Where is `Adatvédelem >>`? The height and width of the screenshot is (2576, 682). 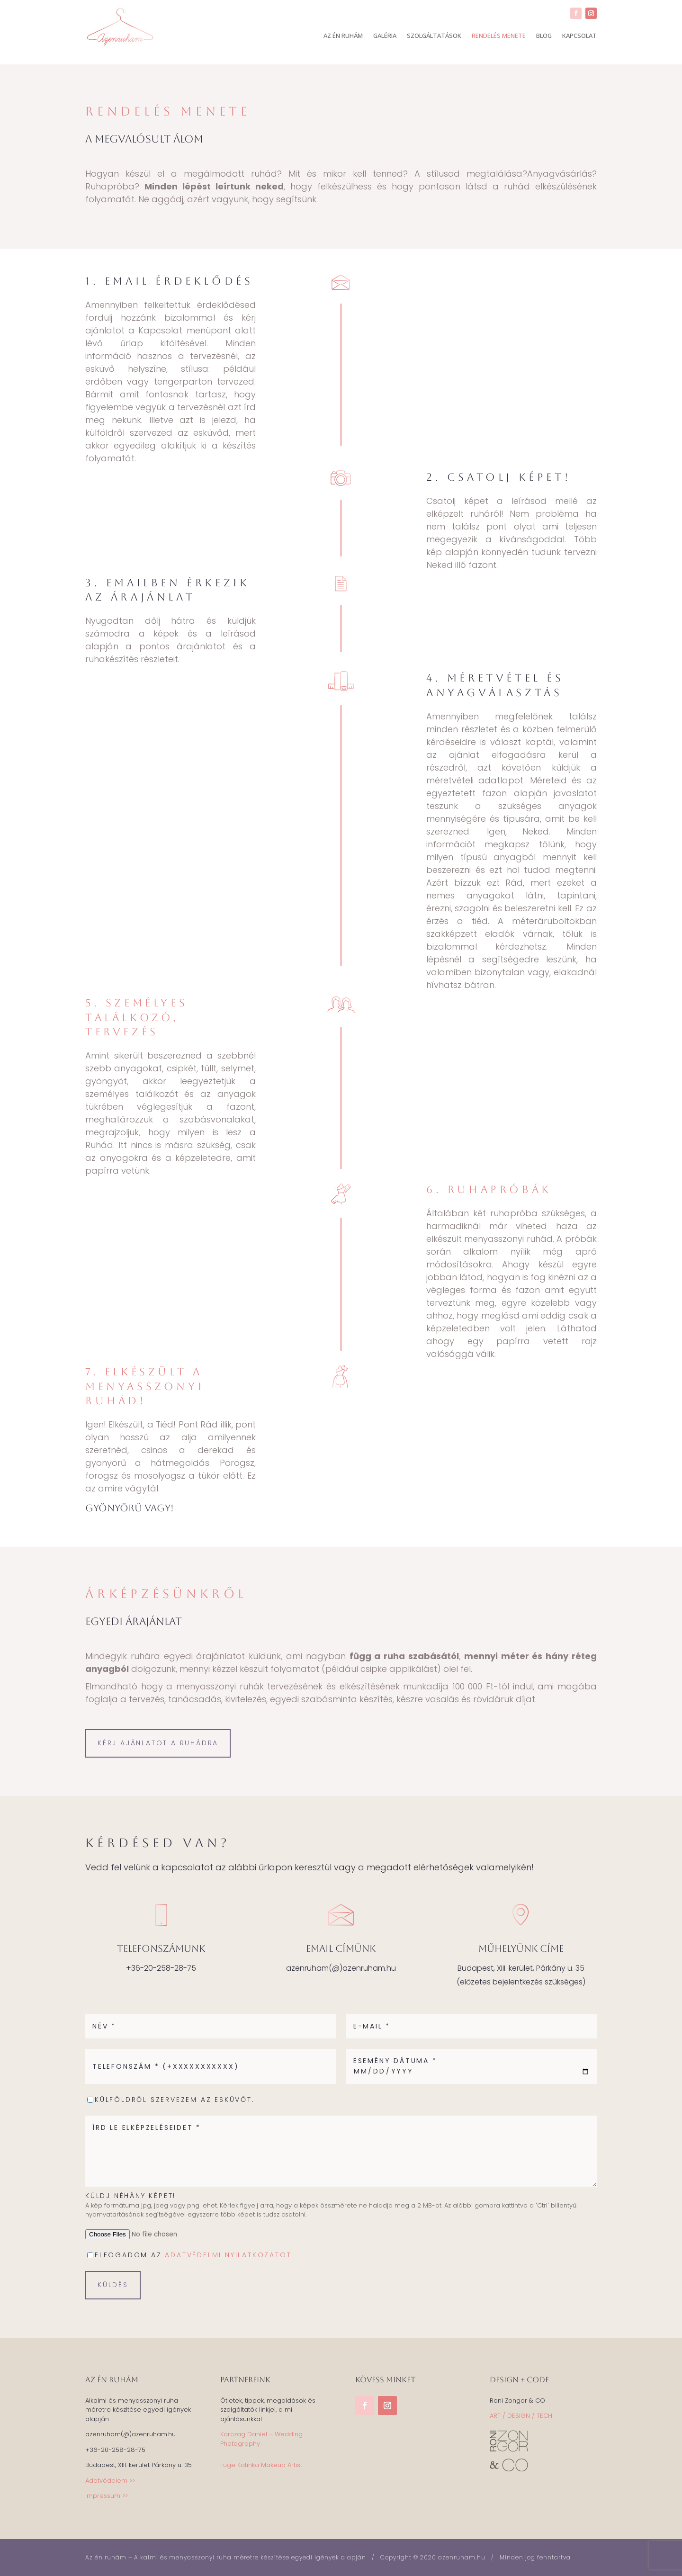 Adatvédelem >> is located at coordinates (110, 2480).